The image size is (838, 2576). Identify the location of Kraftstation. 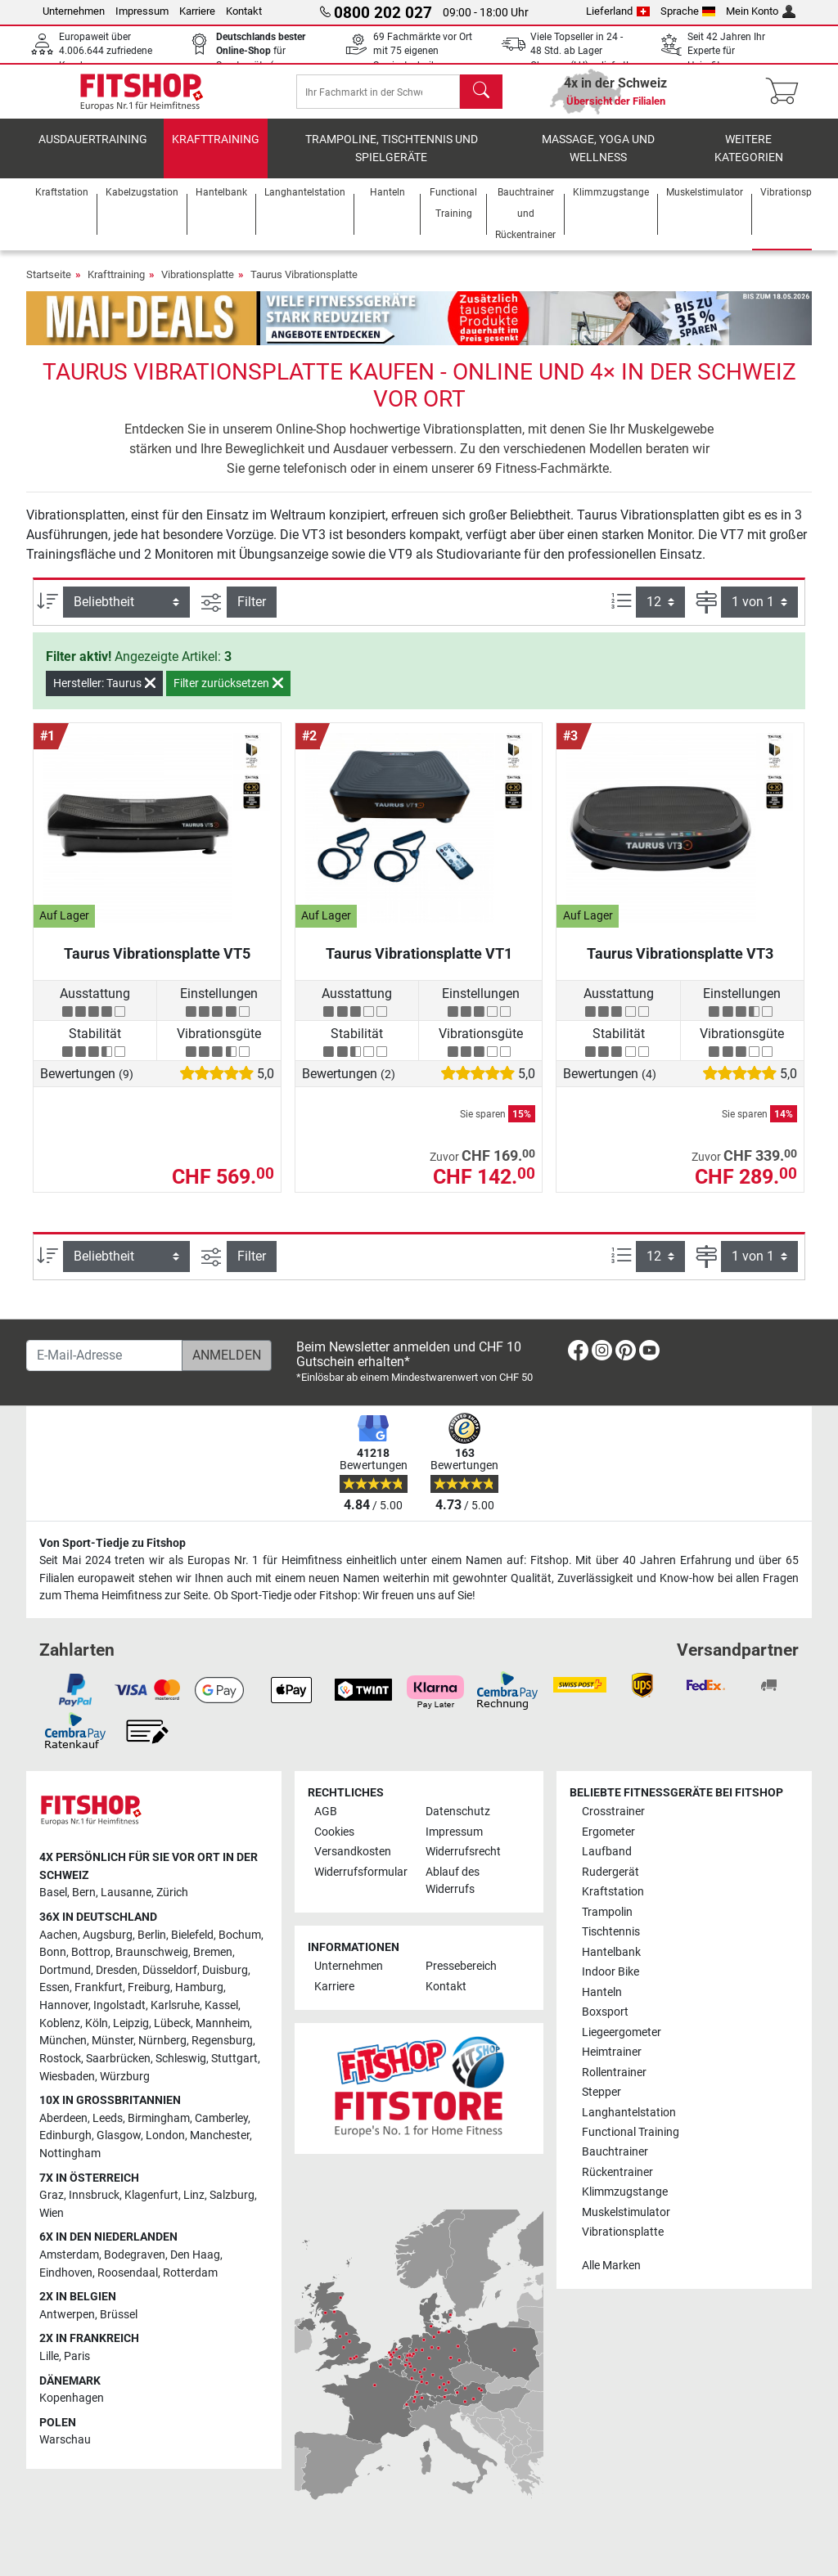
(613, 1892).